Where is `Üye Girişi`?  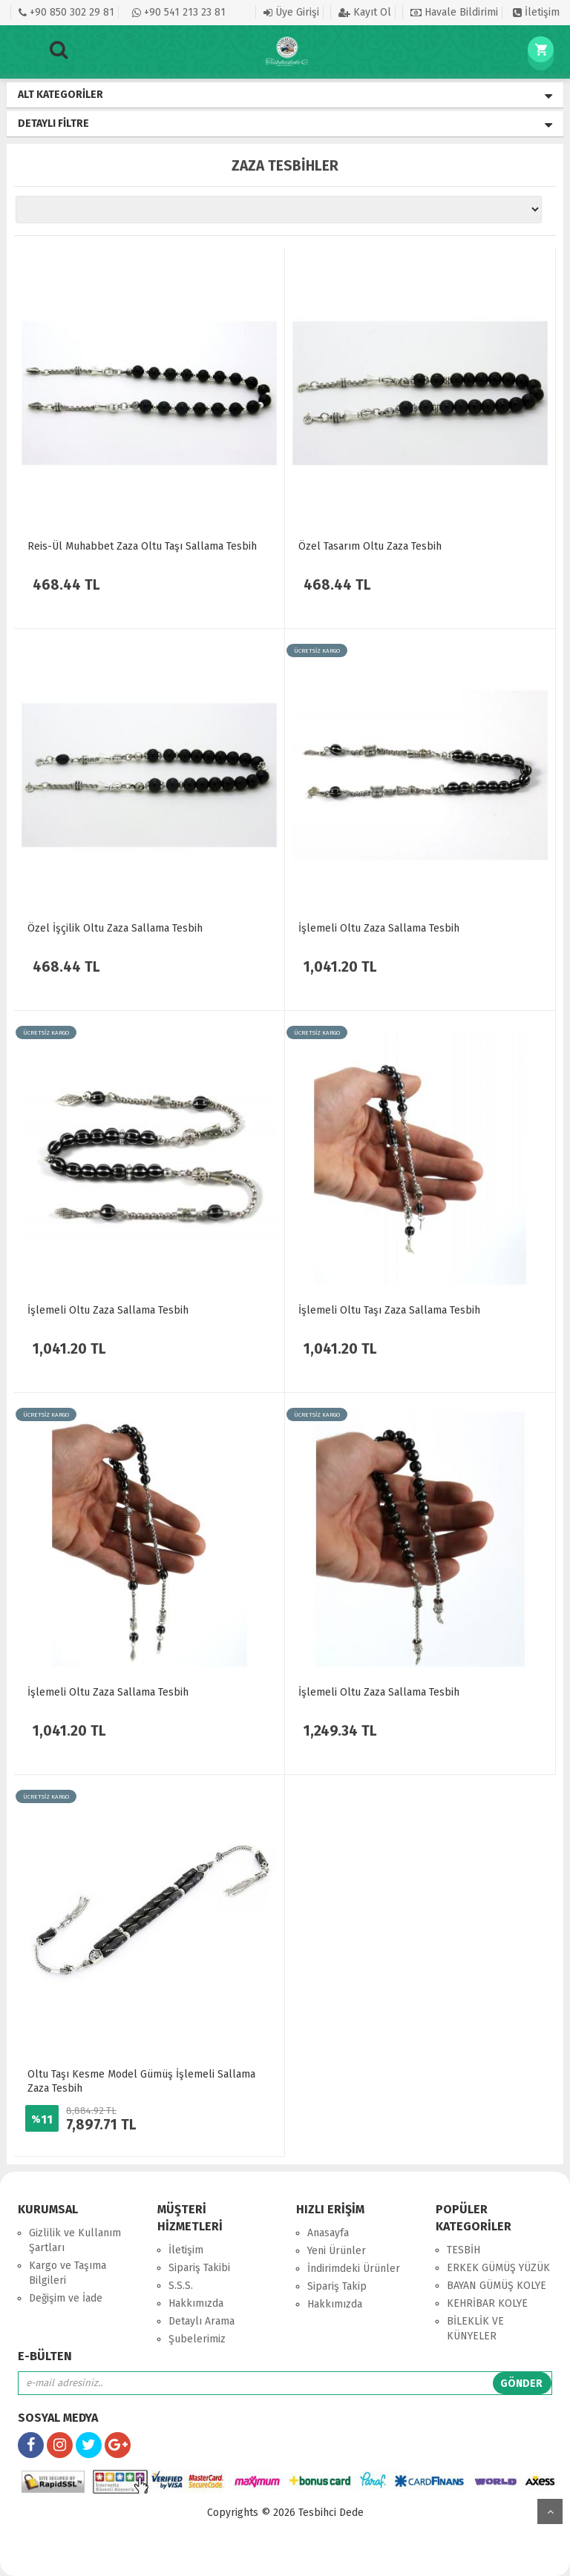 Üye Girişi is located at coordinates (291, 12).